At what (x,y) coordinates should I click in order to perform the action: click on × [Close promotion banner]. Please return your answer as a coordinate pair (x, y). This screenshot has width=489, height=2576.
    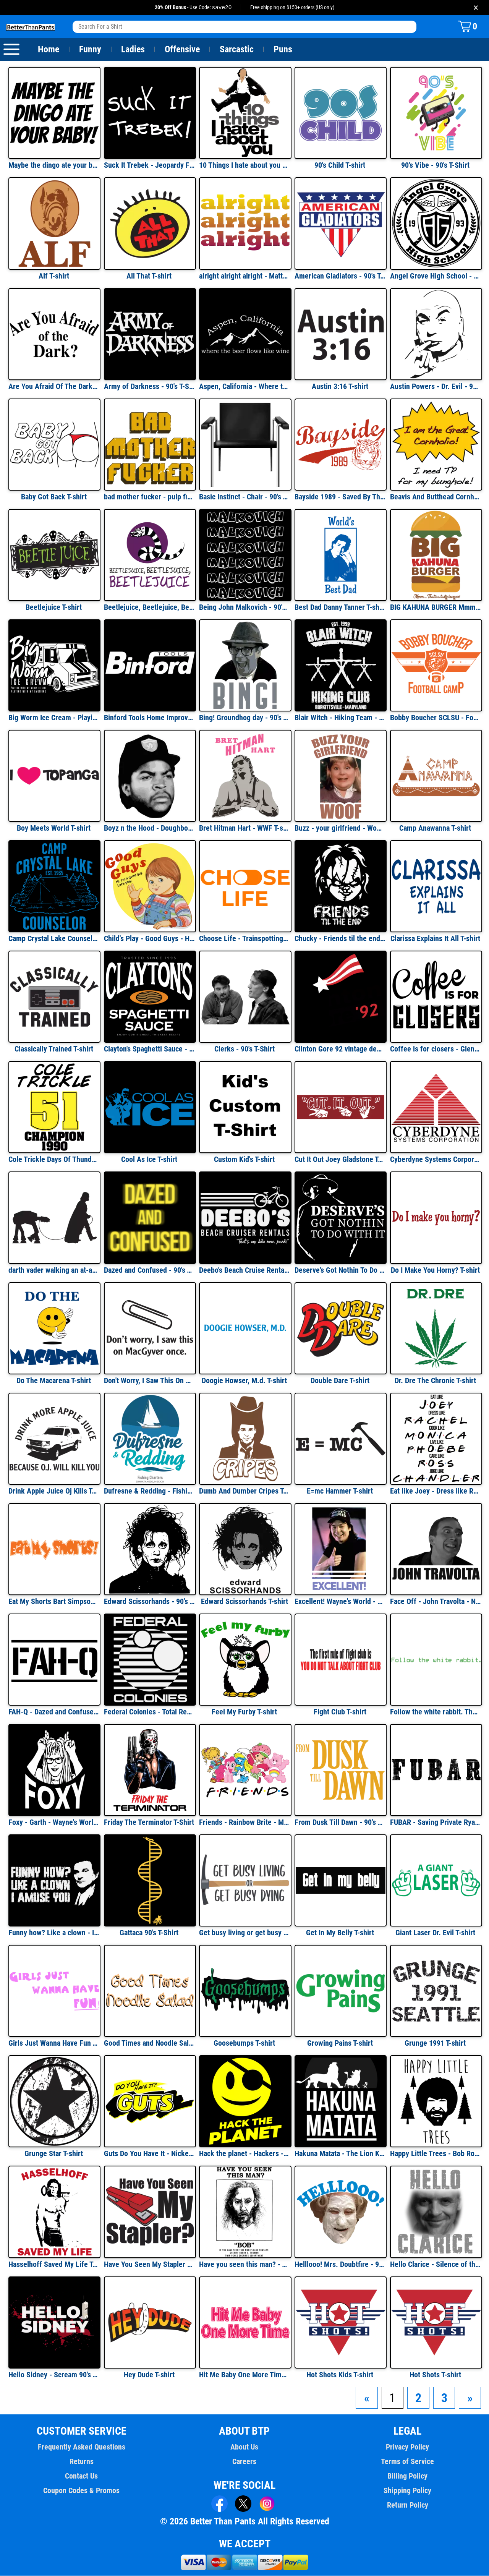
    Looking at the image, I should click on (475, 7).